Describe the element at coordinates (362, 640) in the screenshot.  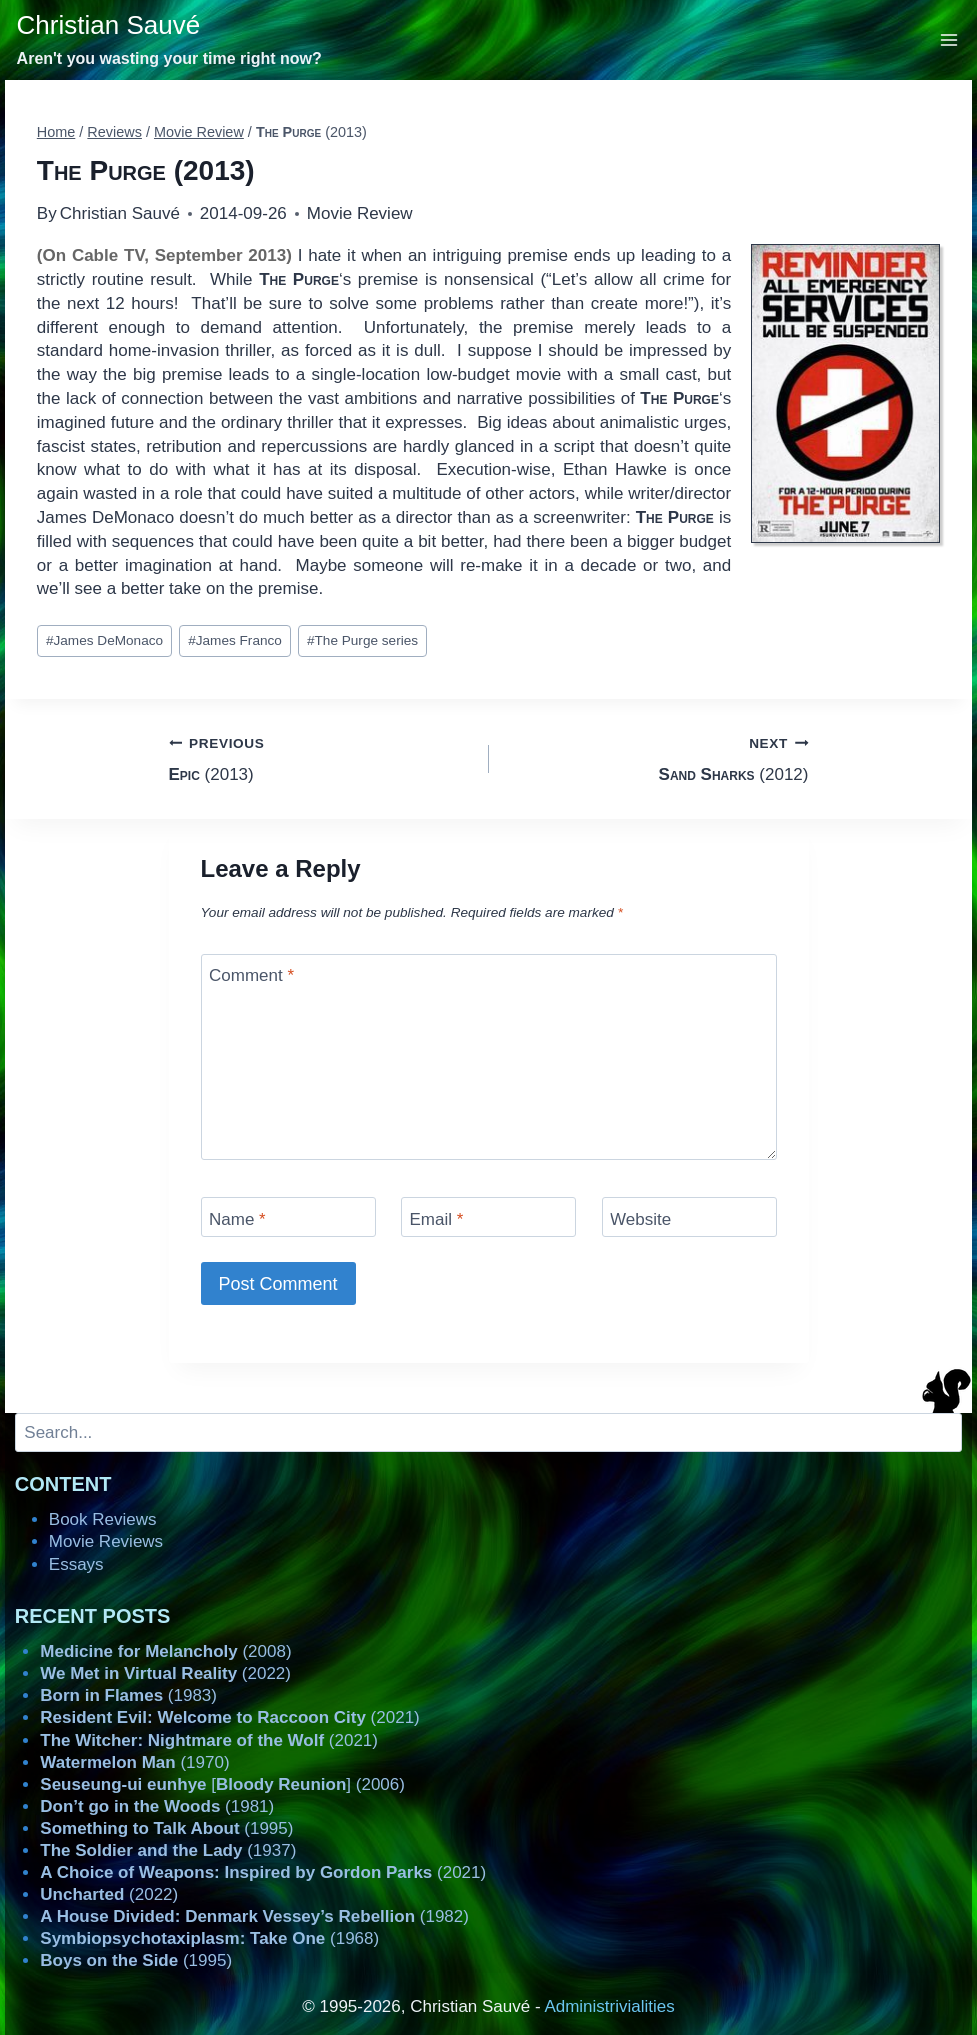
I see `The Purge series` at that location.